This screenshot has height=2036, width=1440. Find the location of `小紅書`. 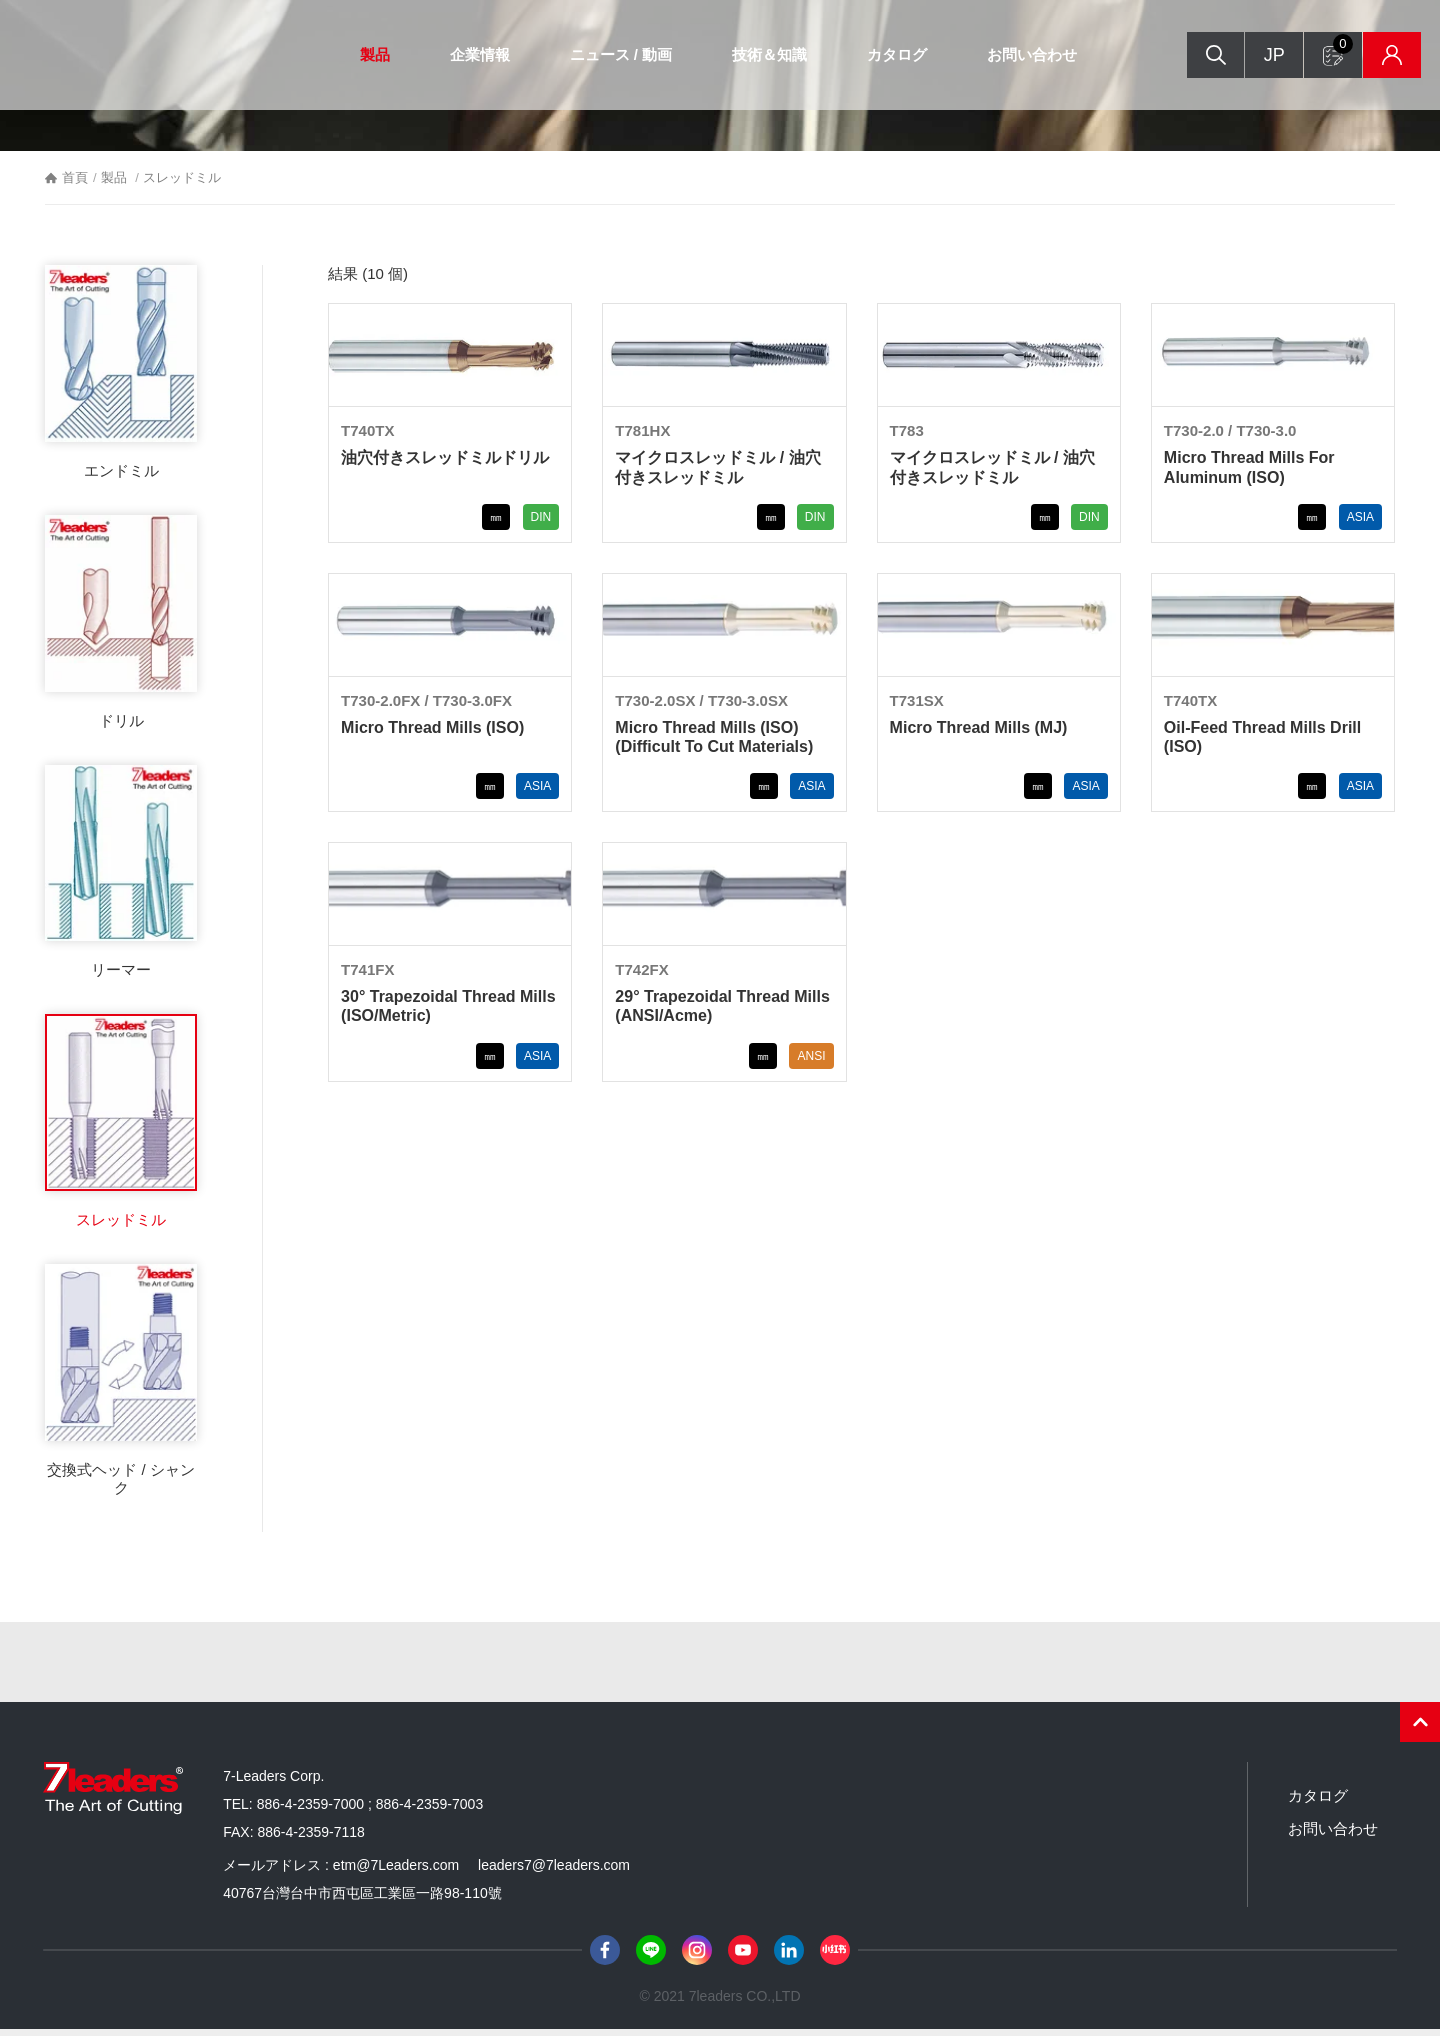

小紅書 is located at coordinates (835, 1956).